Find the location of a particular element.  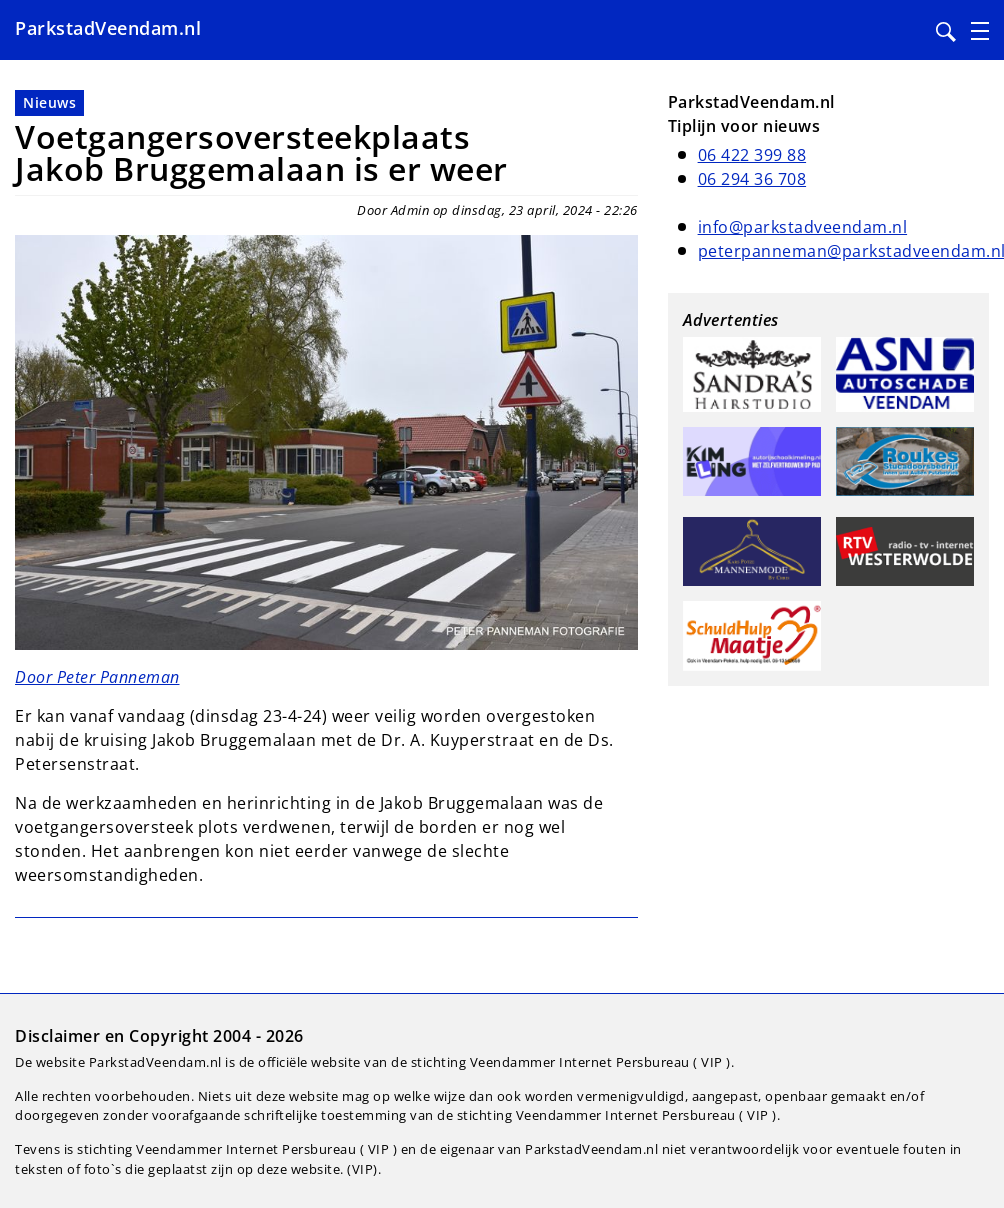

06 422 399 88 is located at coordinates (752, 155).